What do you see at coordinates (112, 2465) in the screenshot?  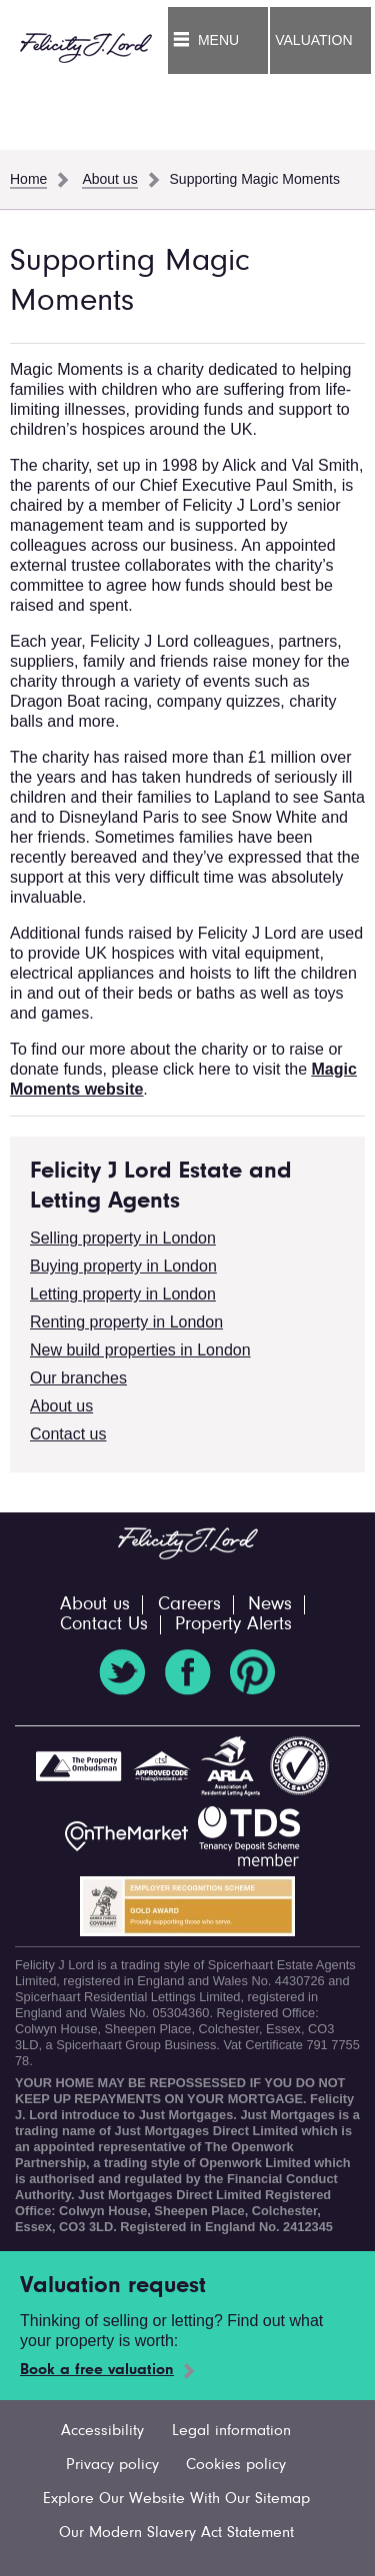 I see `Privacy policy` at bounding box center [112, 2465].